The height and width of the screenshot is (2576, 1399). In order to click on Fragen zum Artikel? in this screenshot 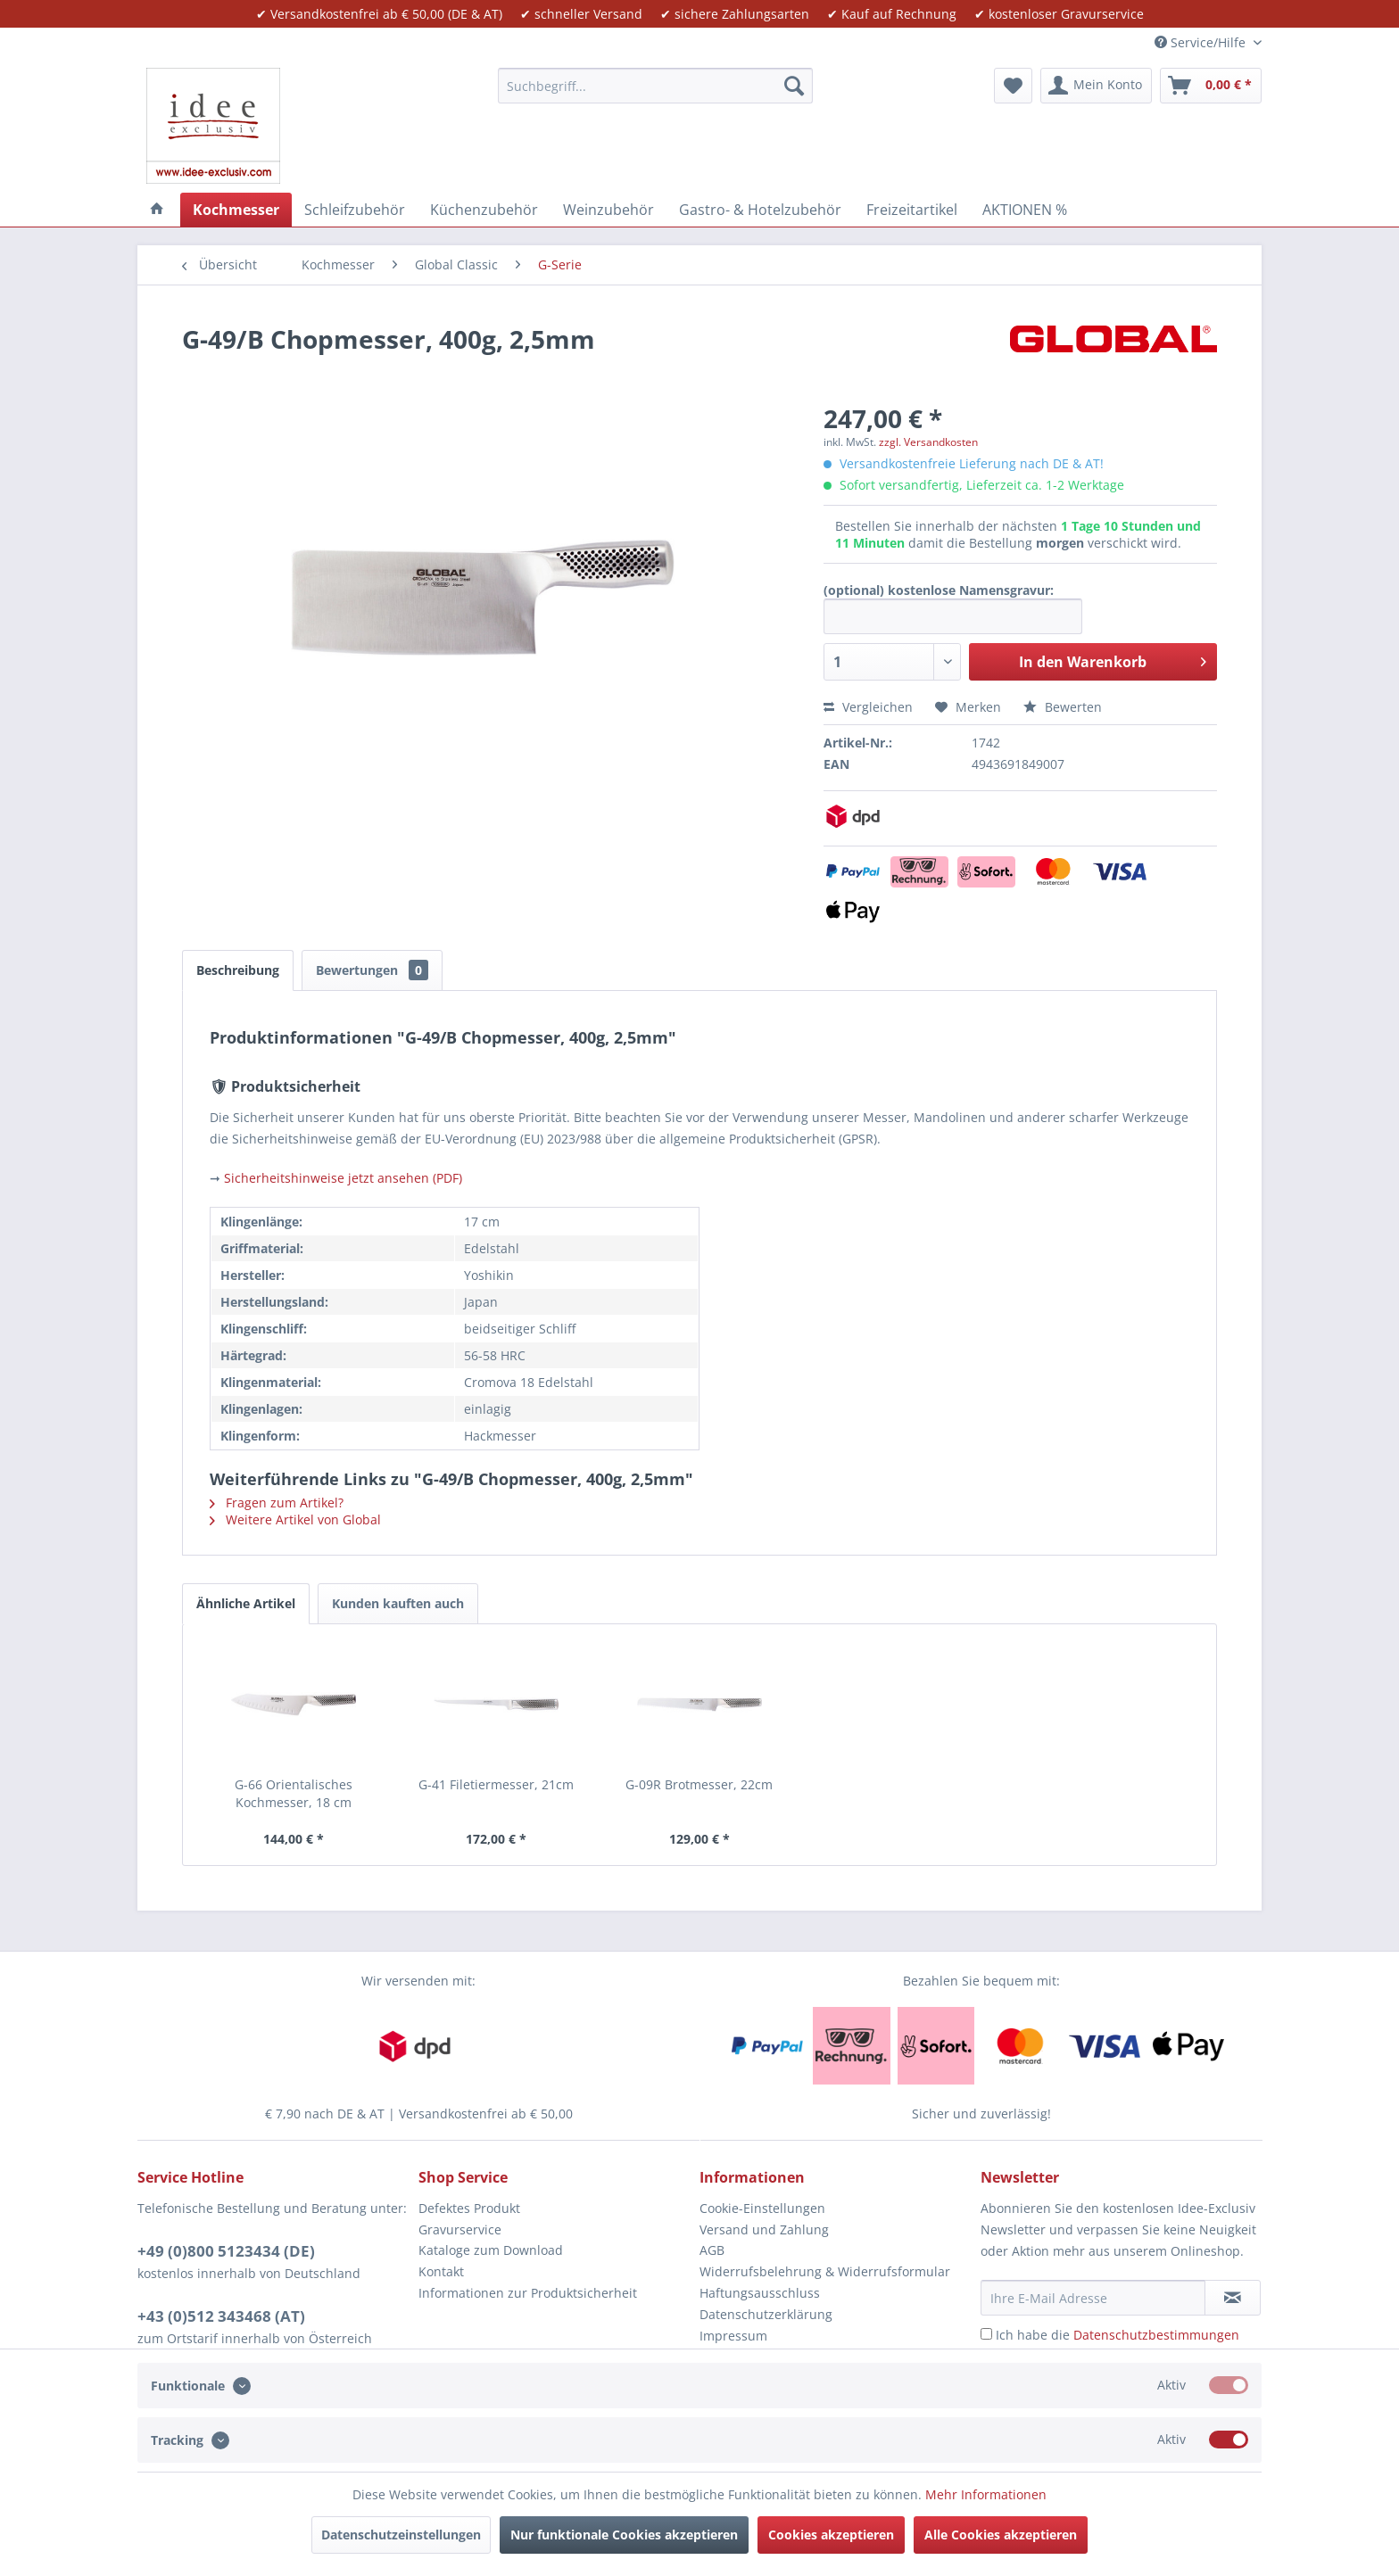, I will do `click(277, 1502)`.